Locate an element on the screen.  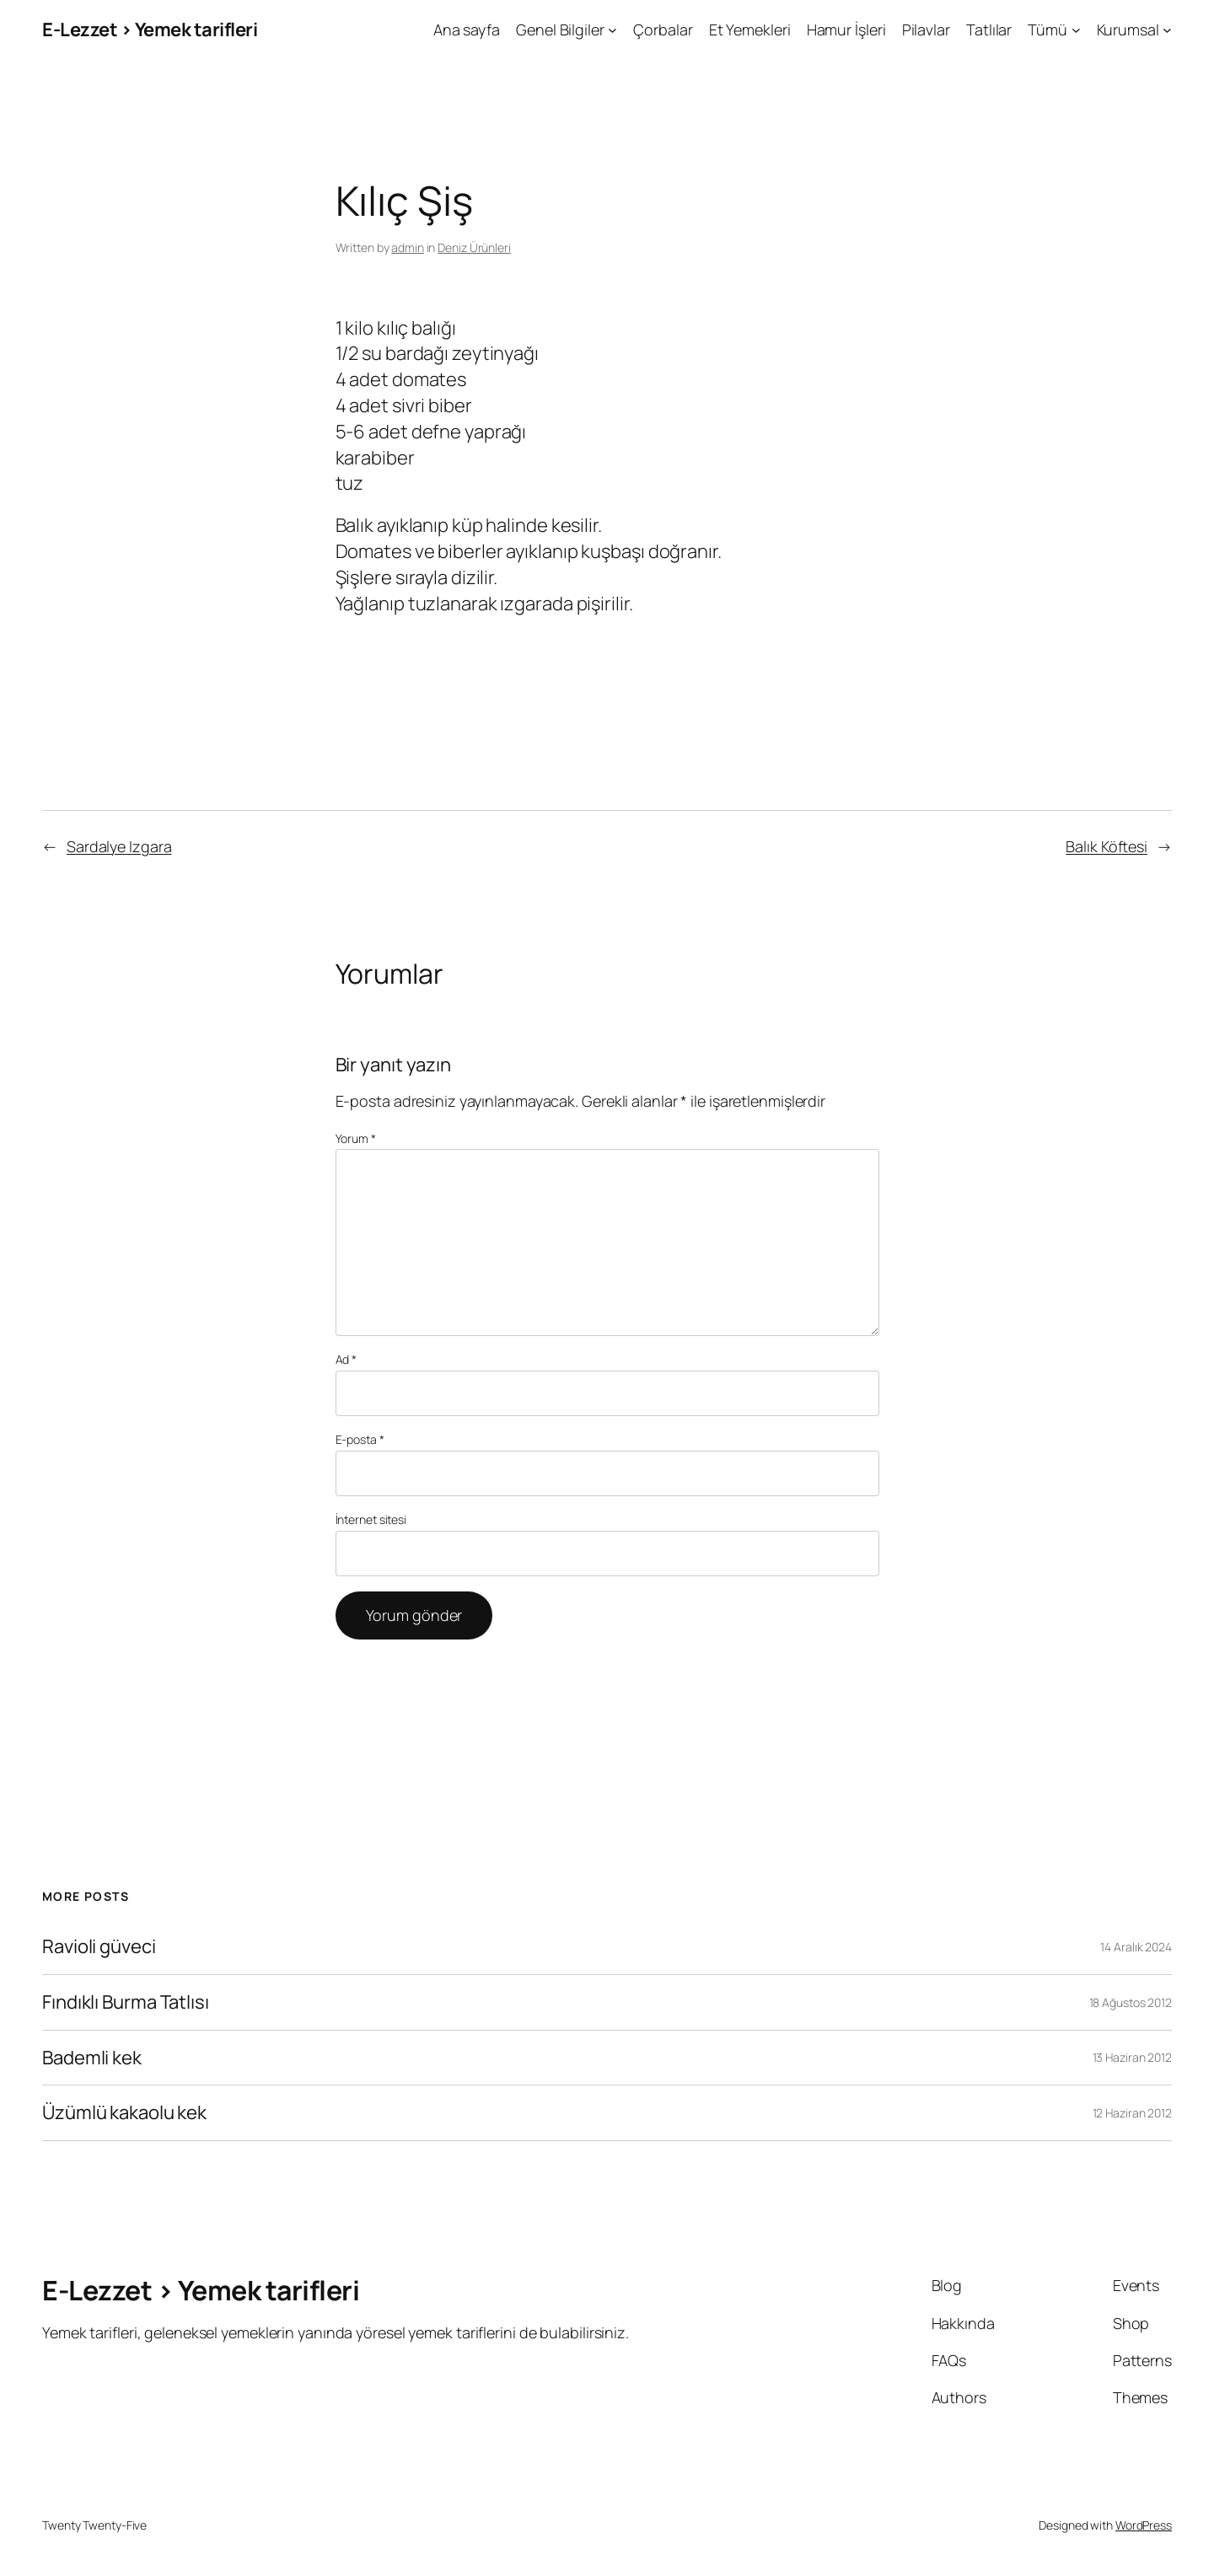
Ravioli güveci is located at coordinates (99, 1946).